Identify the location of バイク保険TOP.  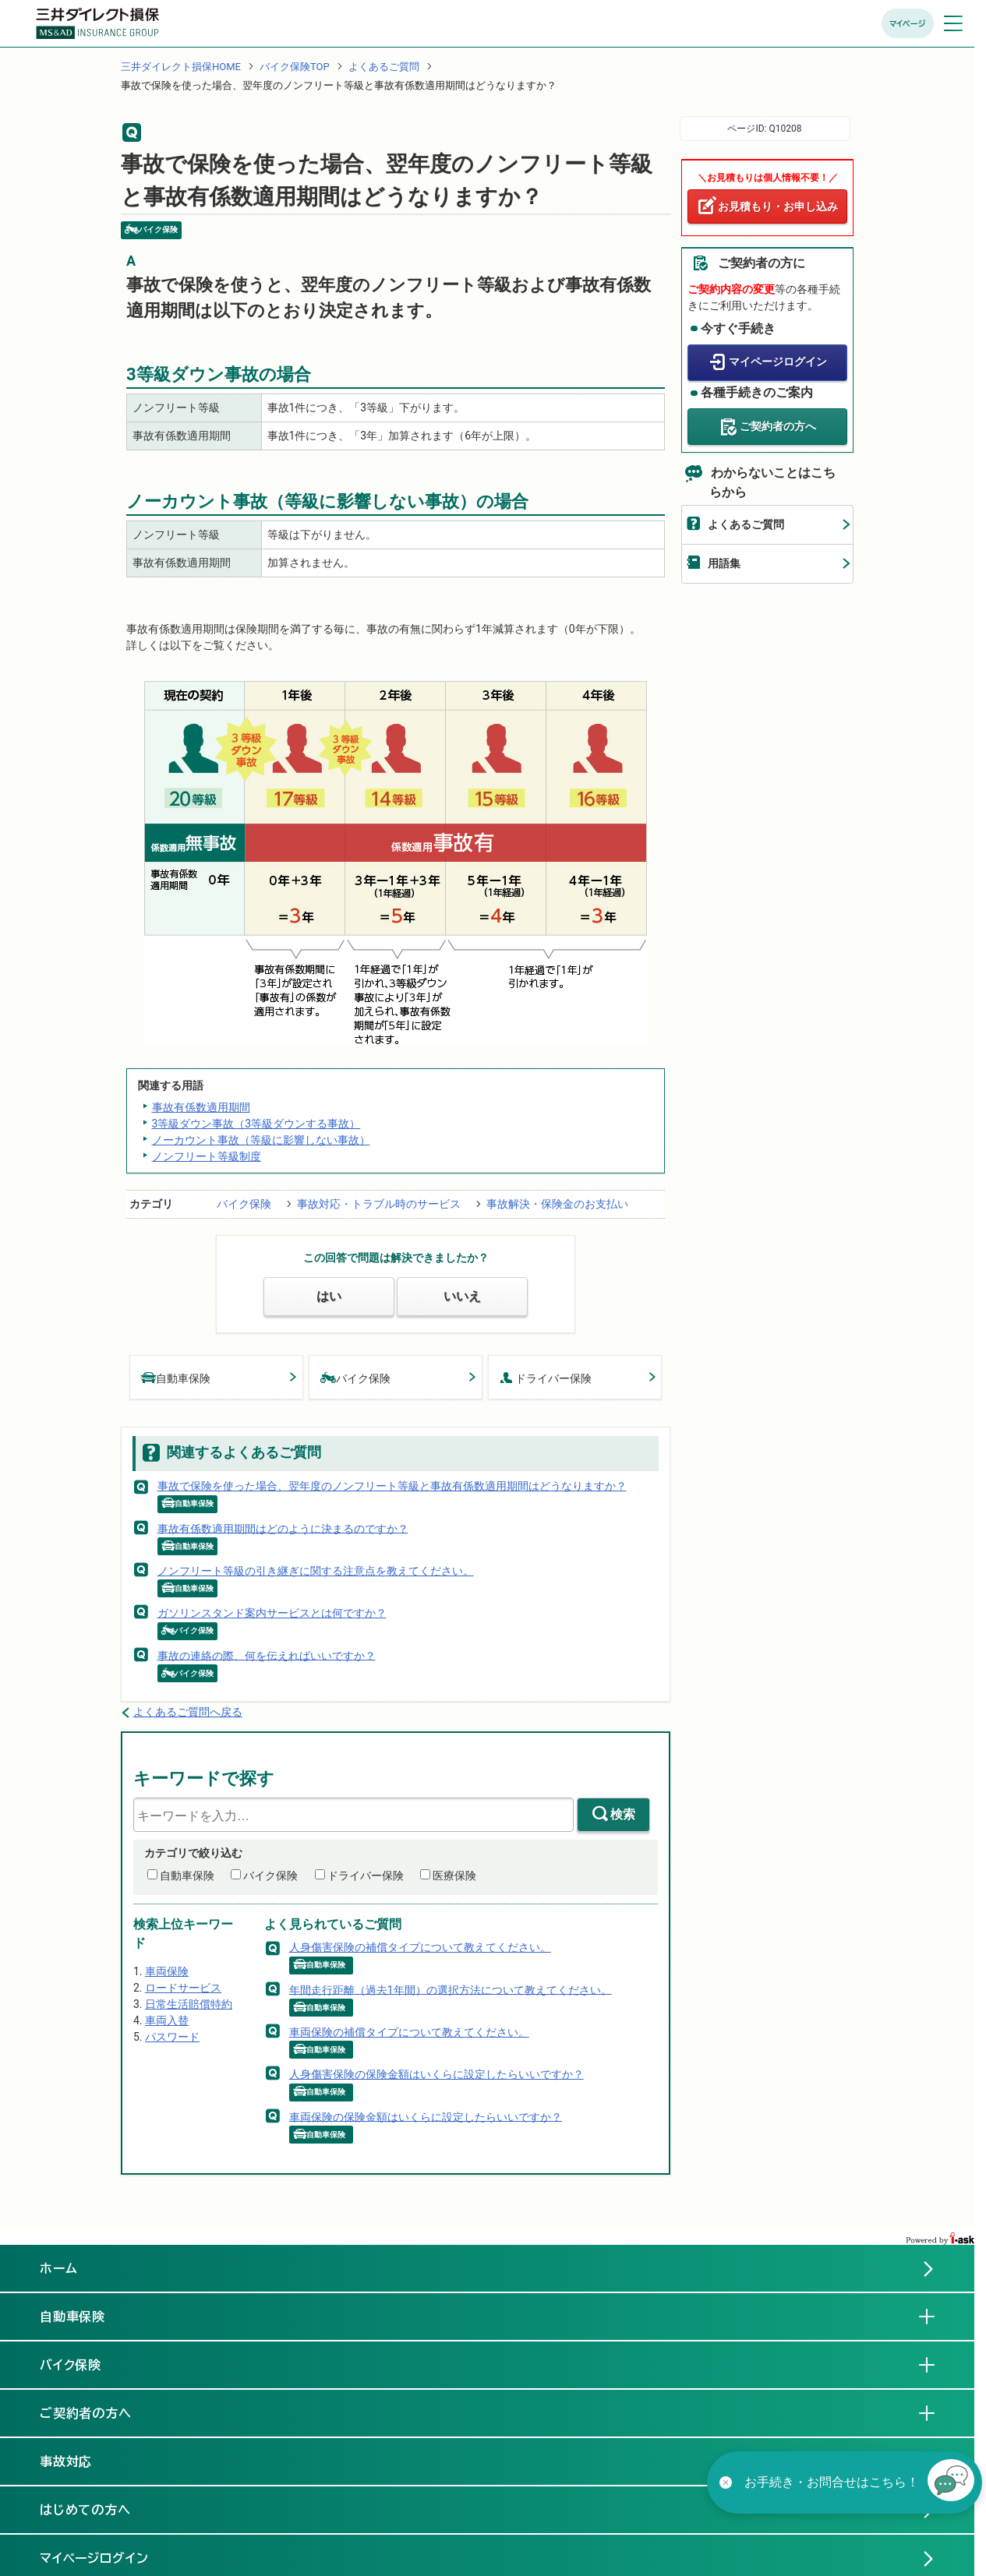
(295, 66).